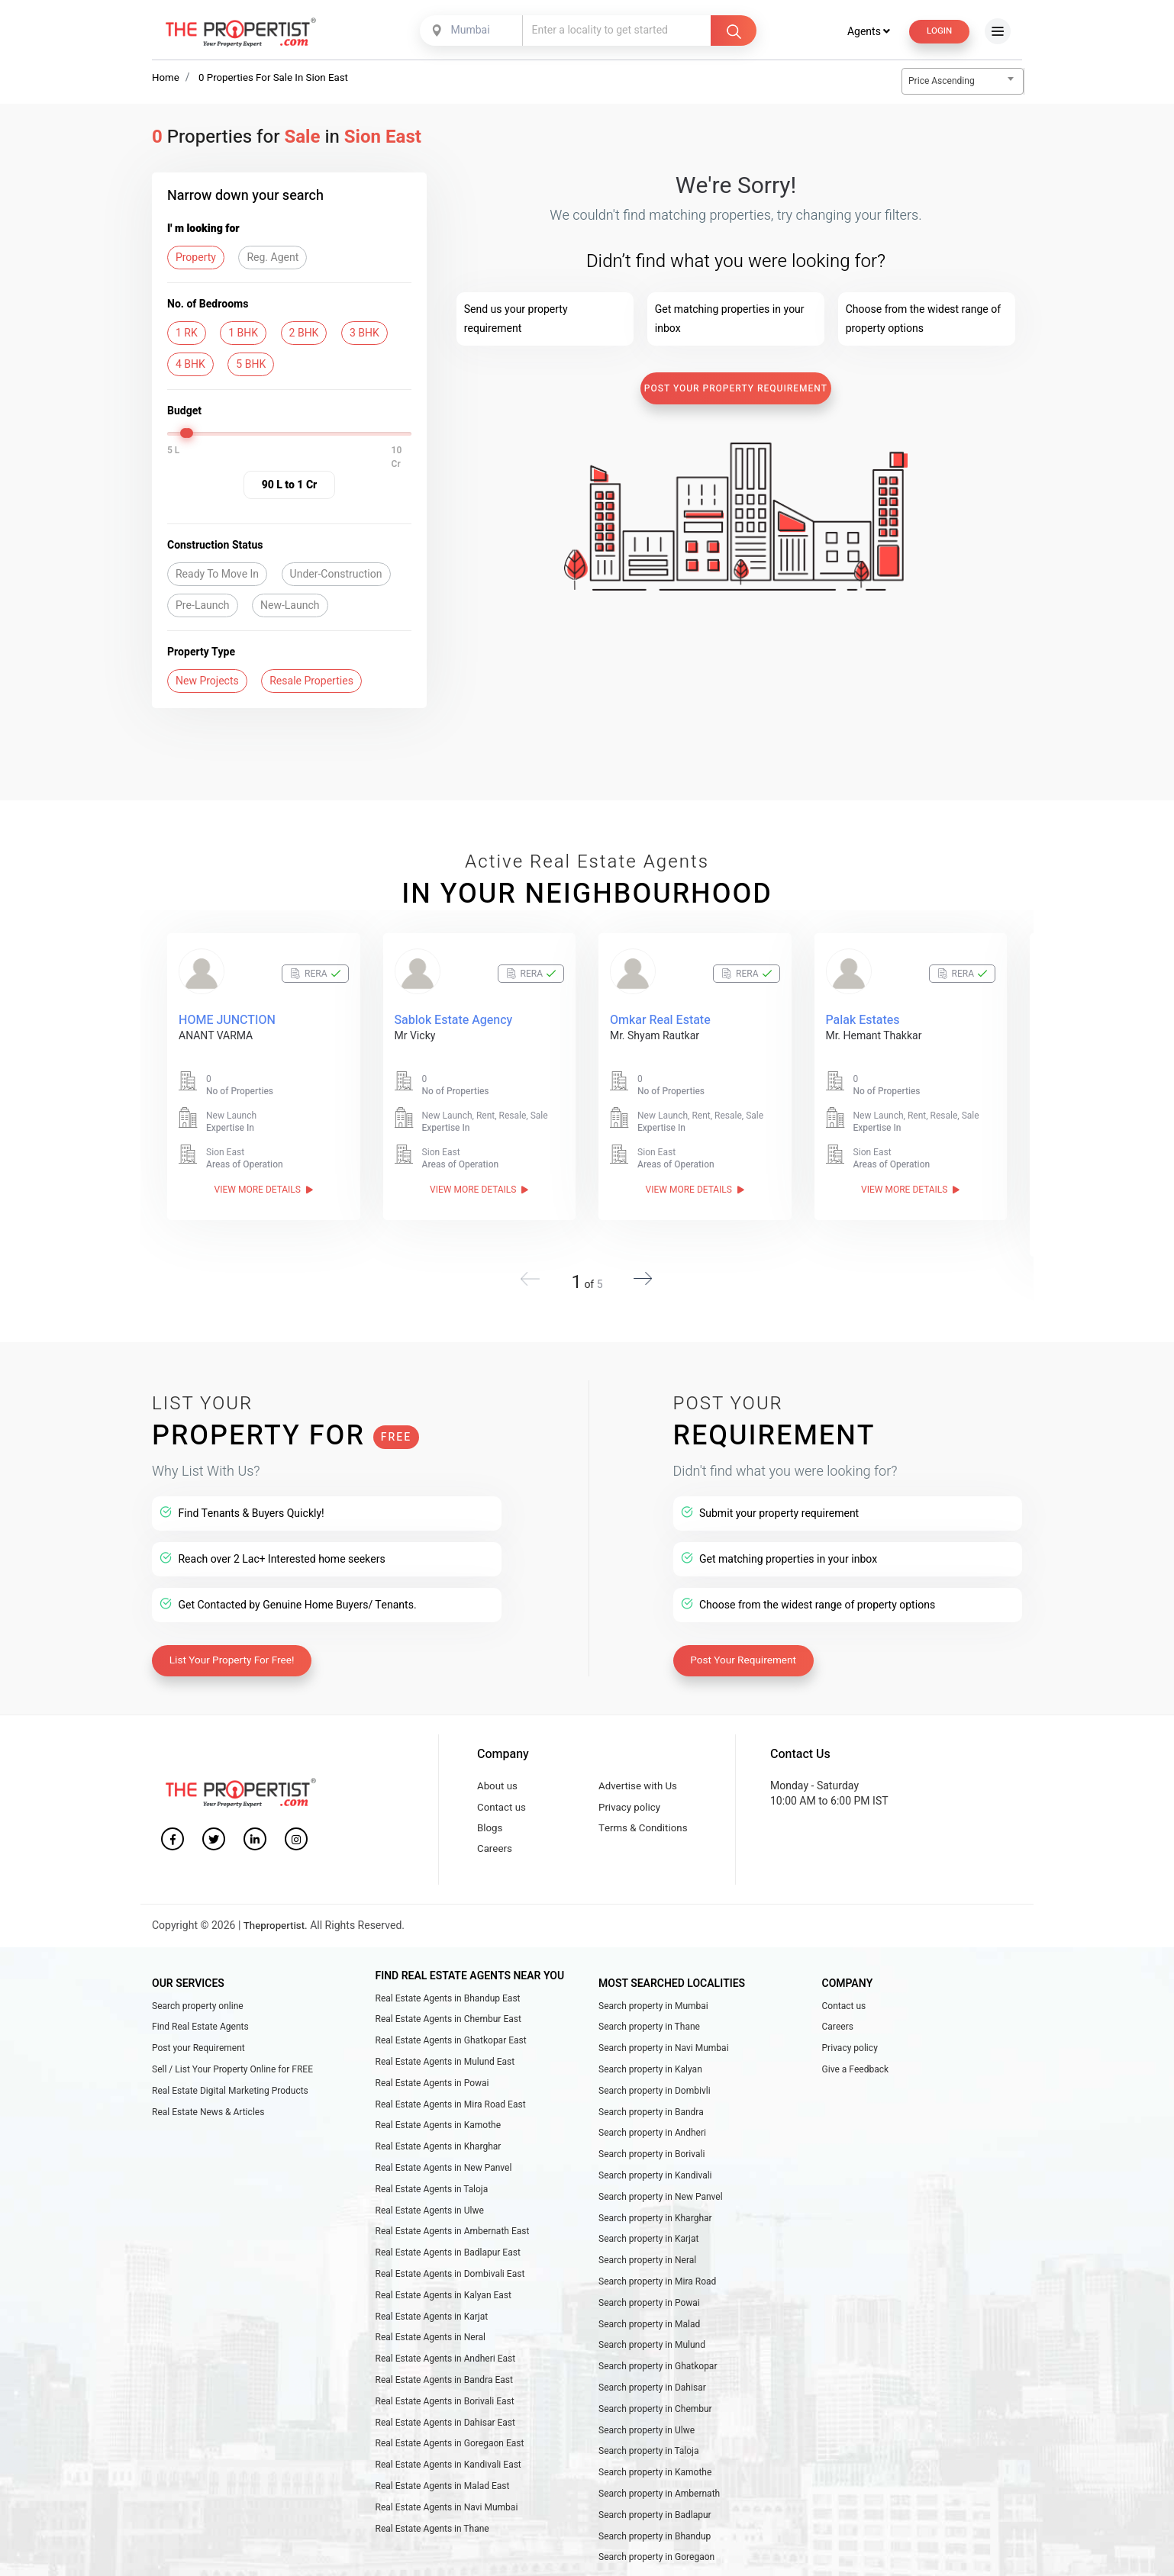 This screenshot has width=1174, height=2576. Describe the element at coordinates (655, 2435) in the screenshot. I see `Search property in Chembur` at that location.